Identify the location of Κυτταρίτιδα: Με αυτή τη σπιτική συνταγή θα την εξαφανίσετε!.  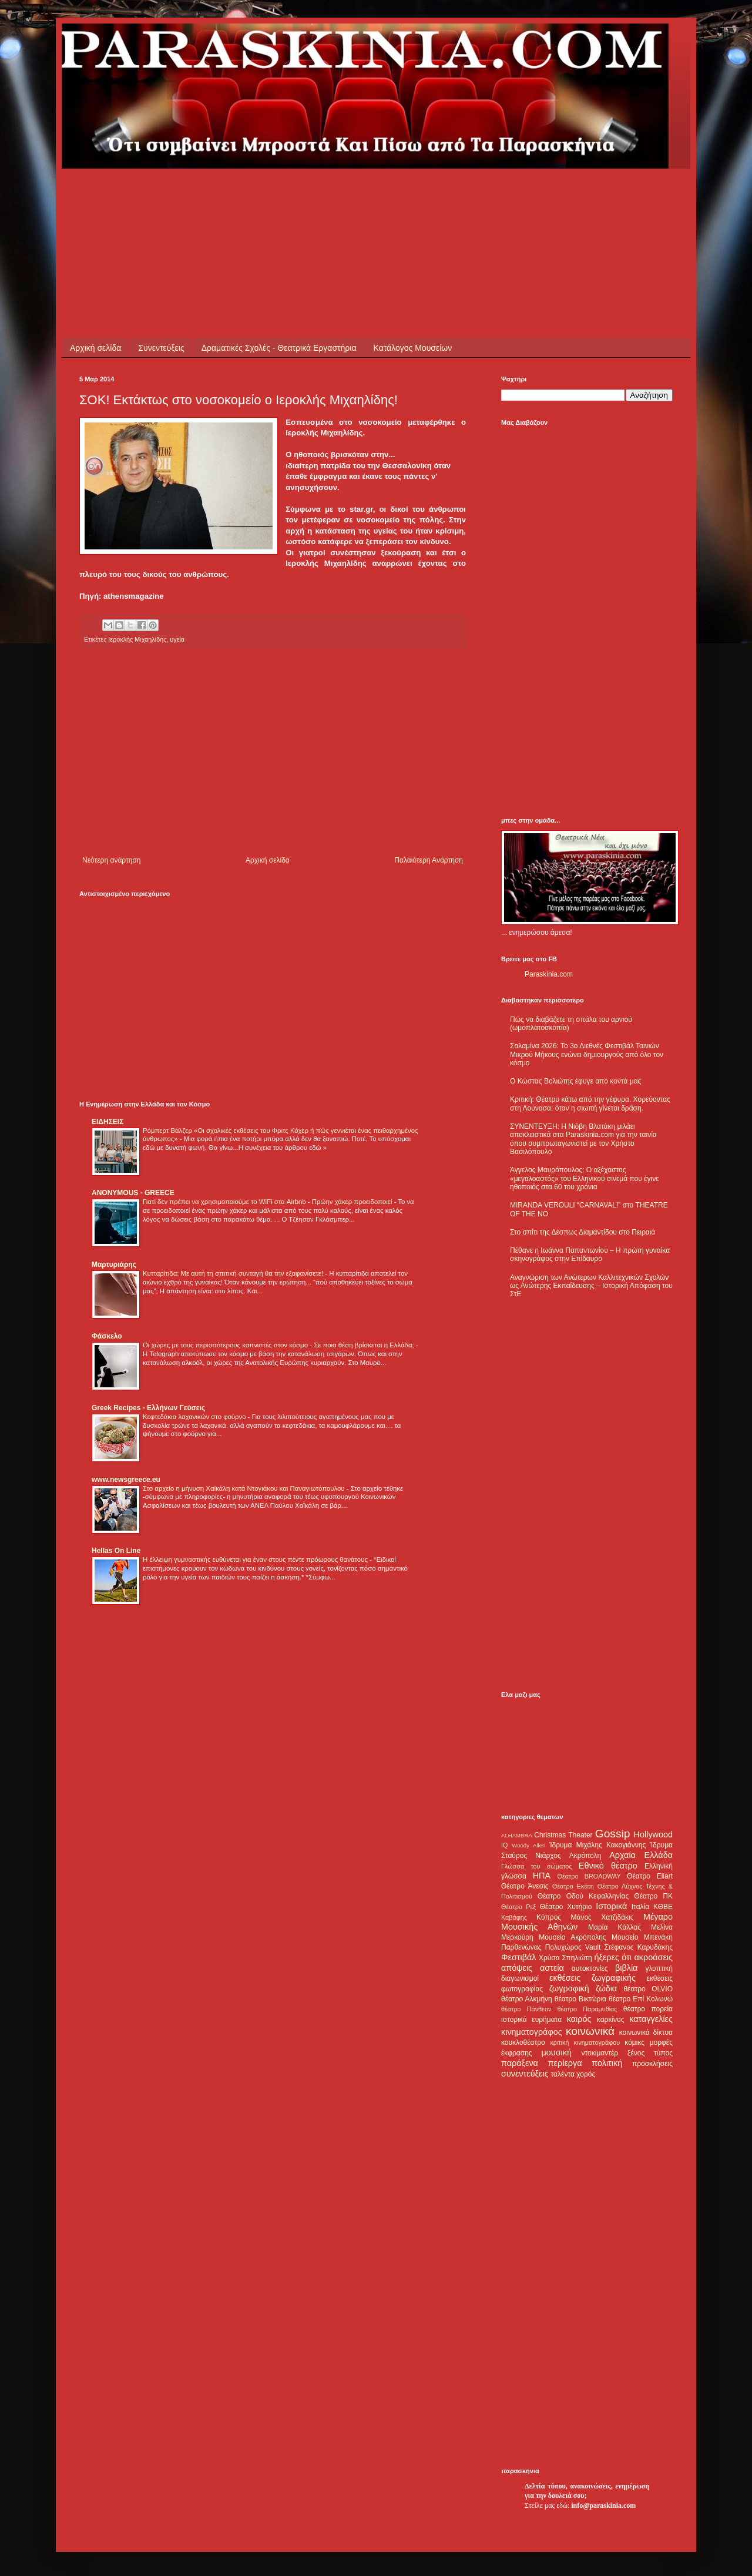
(234, 1273).